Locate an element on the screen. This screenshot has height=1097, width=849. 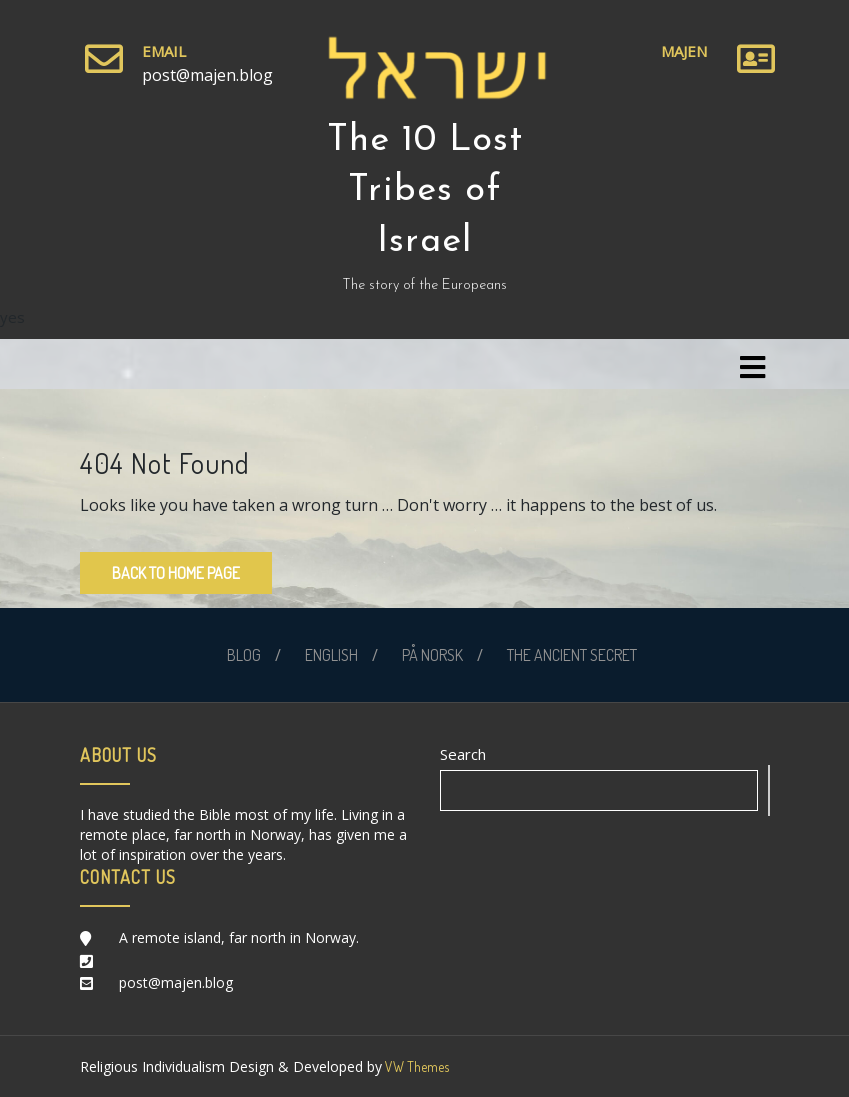
BLOG is located at coordinates (244, 655).